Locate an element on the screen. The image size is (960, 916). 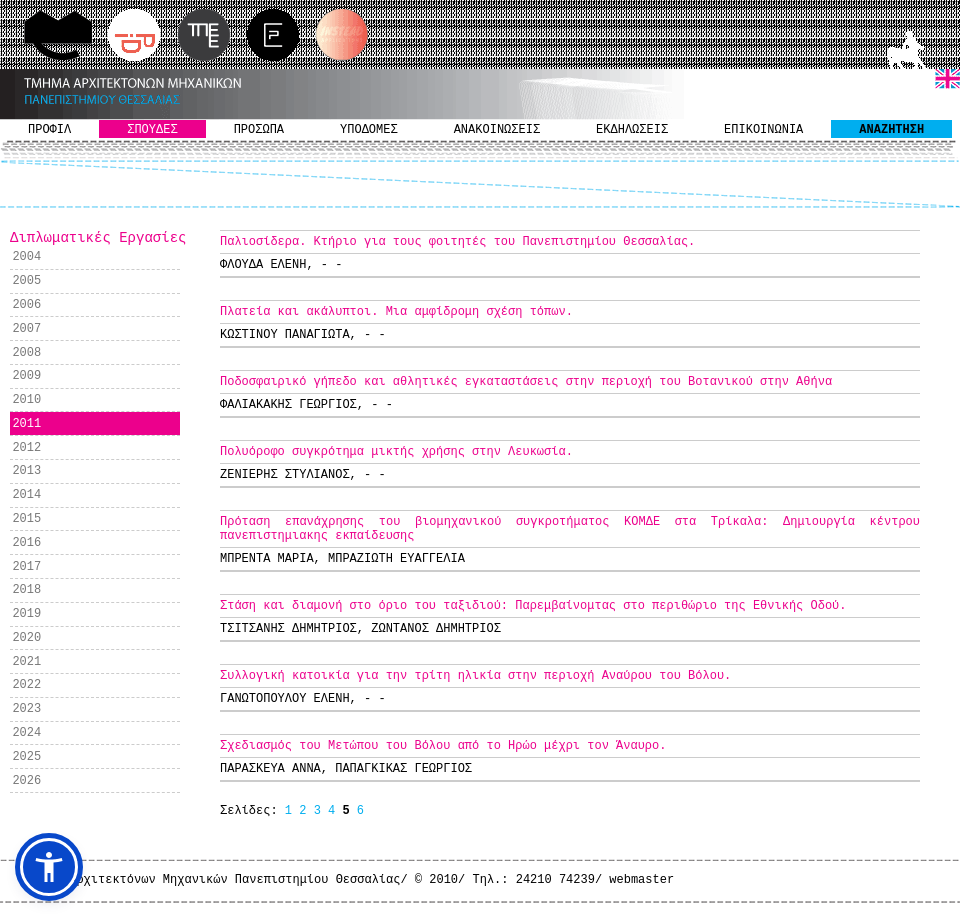
2014 is located at coordinates (26, 495).